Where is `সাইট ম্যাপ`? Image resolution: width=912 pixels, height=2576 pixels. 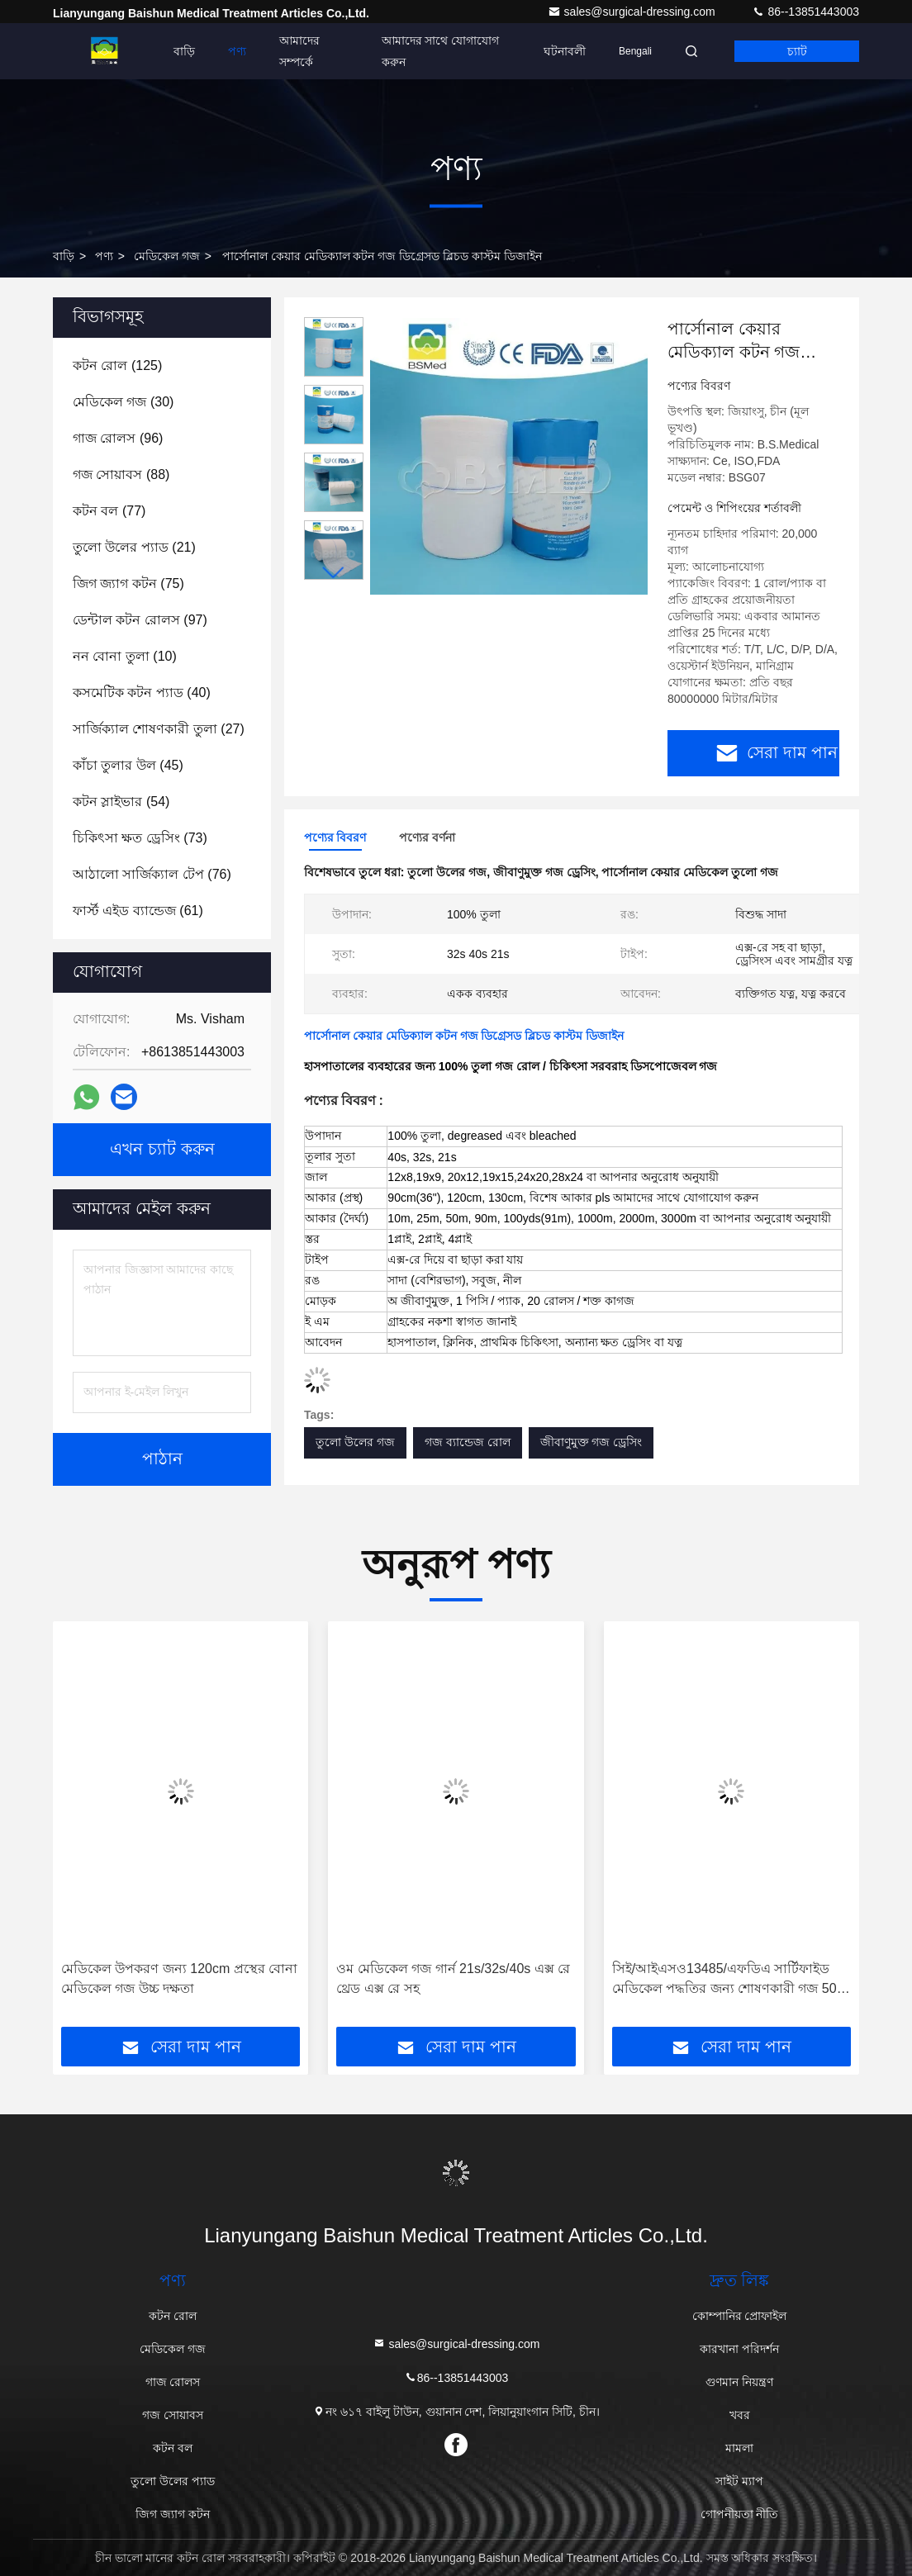 সাইট ম্যাপ is located at coordinates (739, 2481).